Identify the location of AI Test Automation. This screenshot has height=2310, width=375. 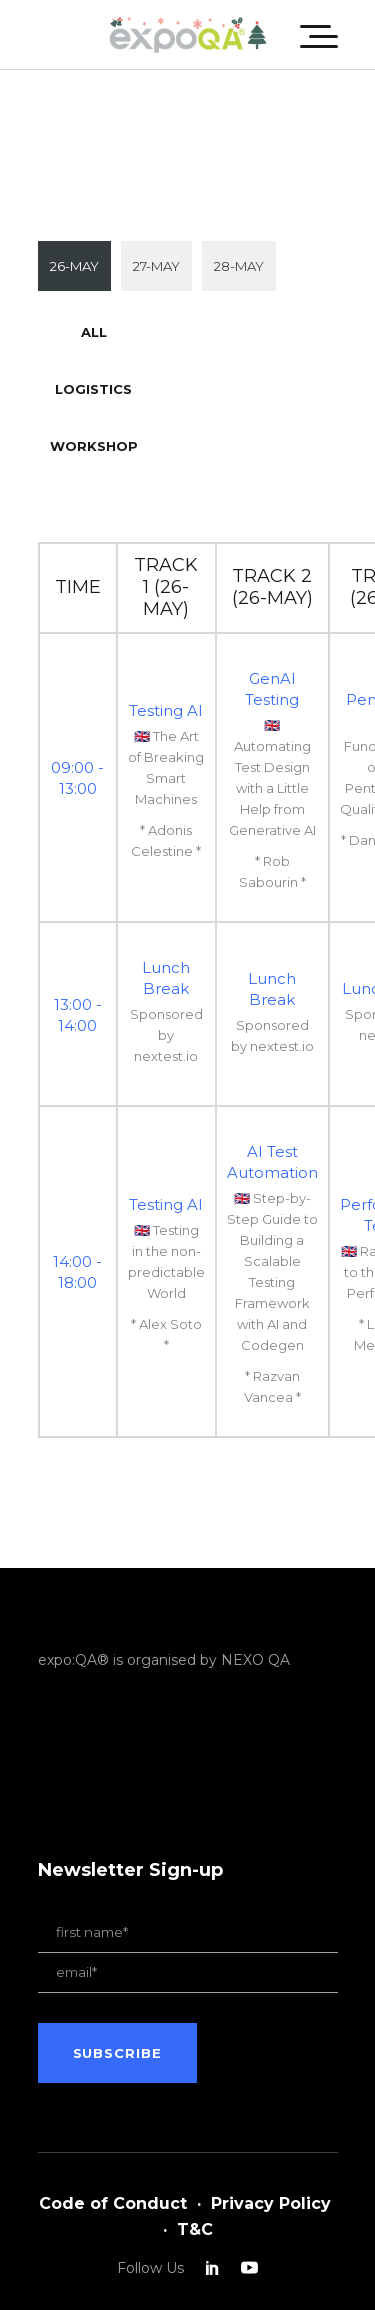
(272, 1162).